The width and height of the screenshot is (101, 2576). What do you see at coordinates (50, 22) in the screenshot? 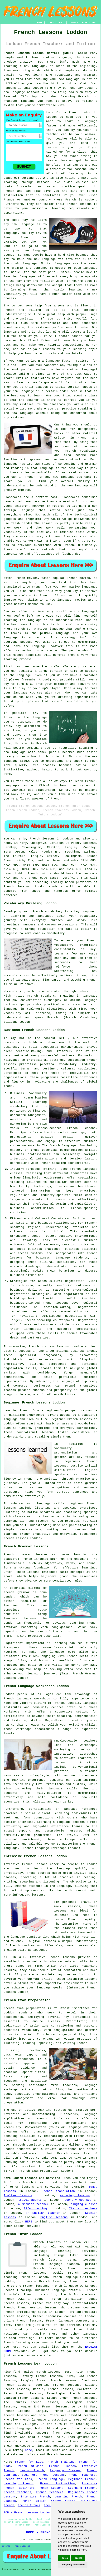
I see `LINKS` at bounding box center [50, 22].